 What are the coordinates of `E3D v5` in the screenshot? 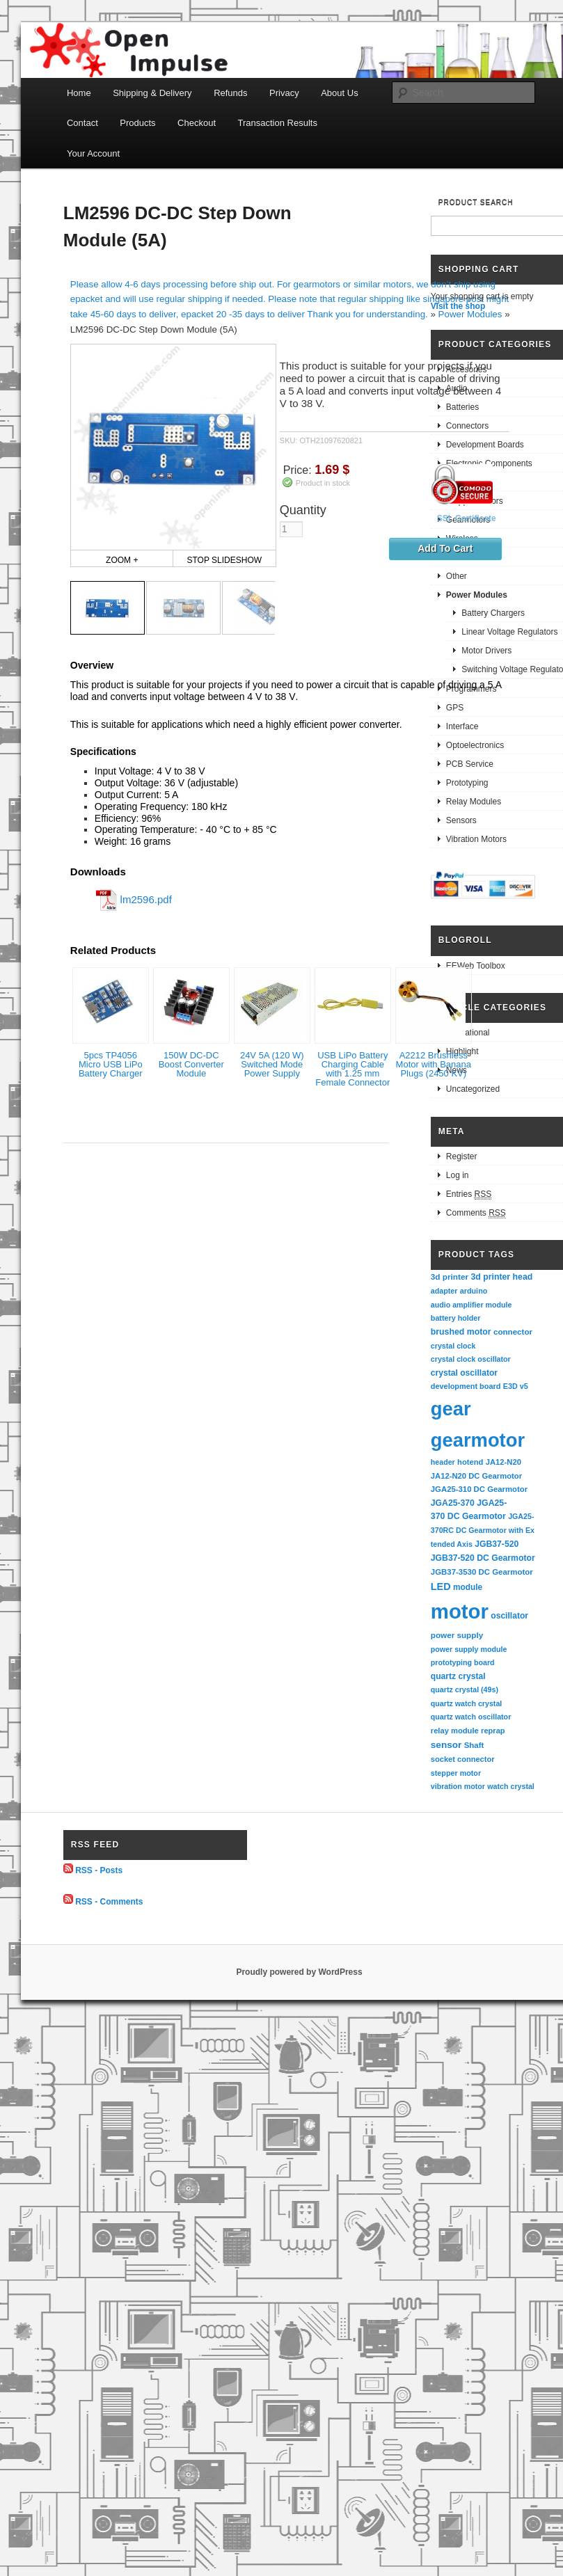 It's located at (515, 1386).